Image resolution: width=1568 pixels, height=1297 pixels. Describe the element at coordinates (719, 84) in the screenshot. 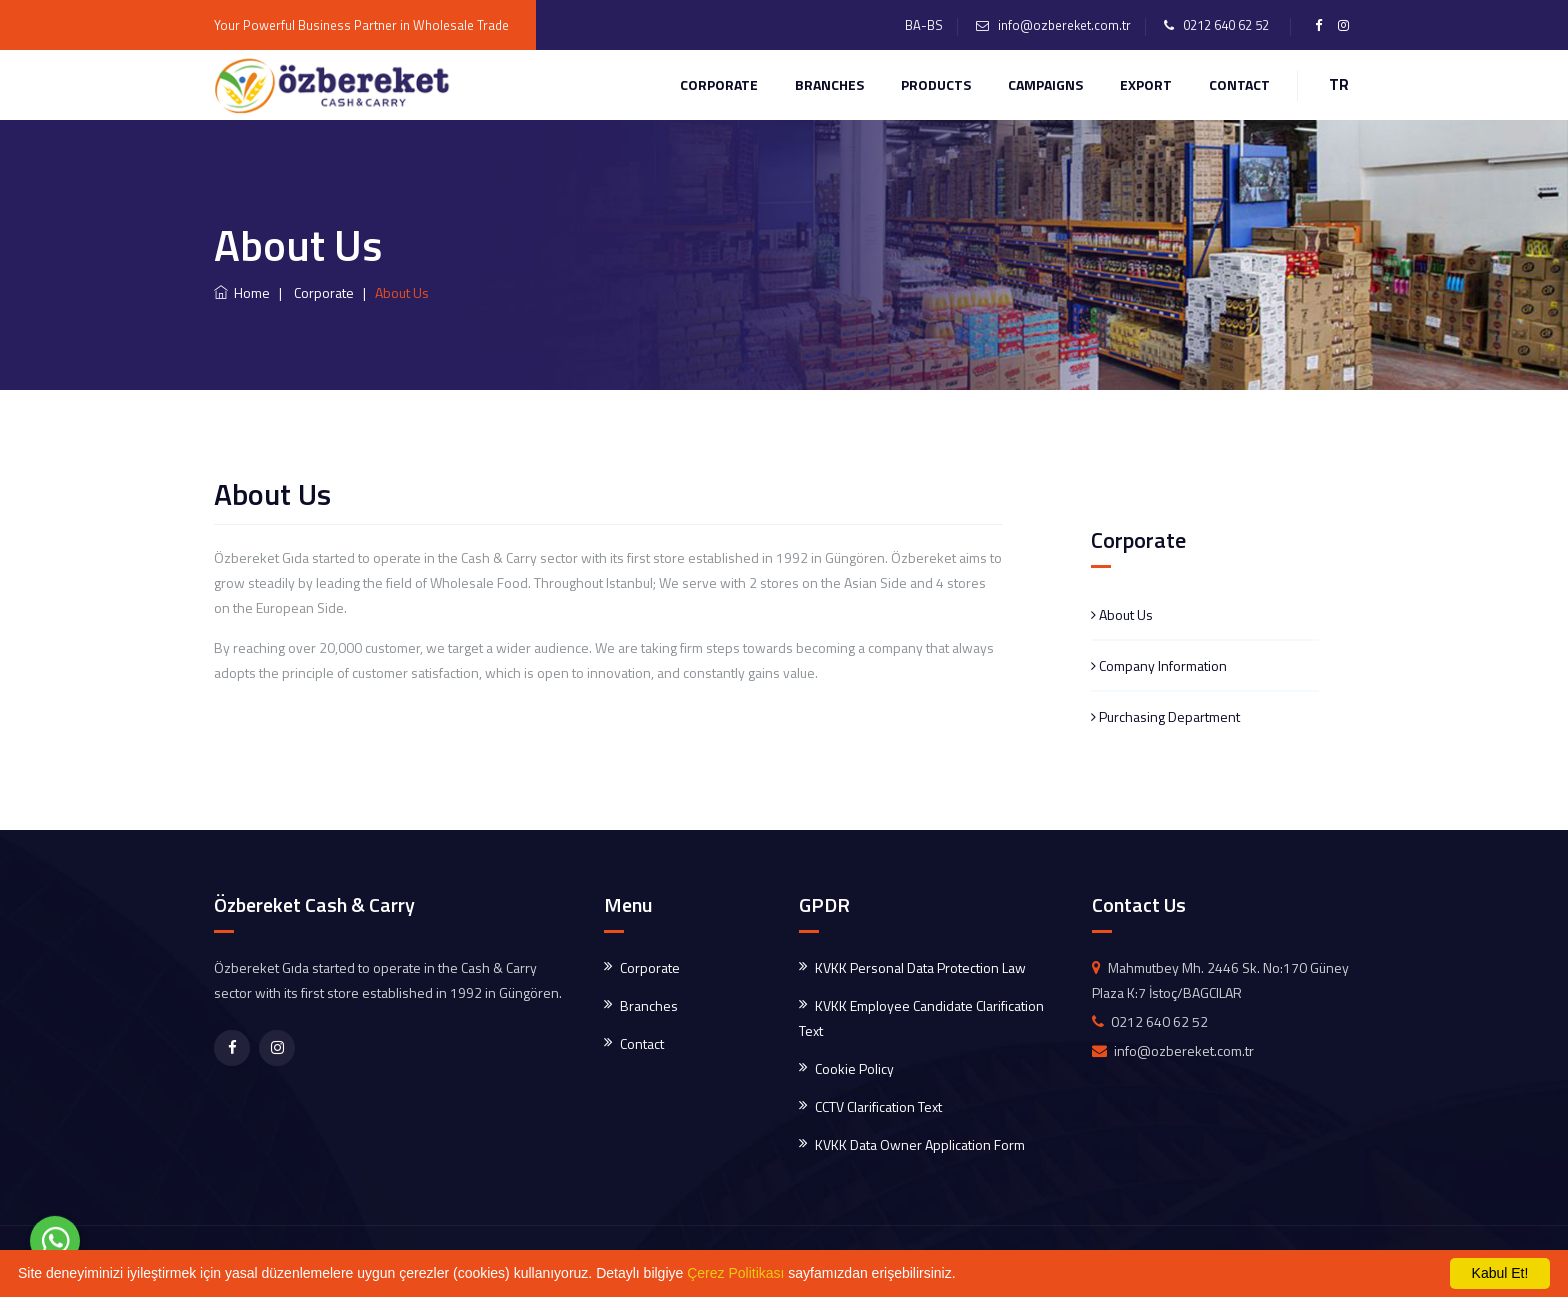

I see `Corporate` at that location.